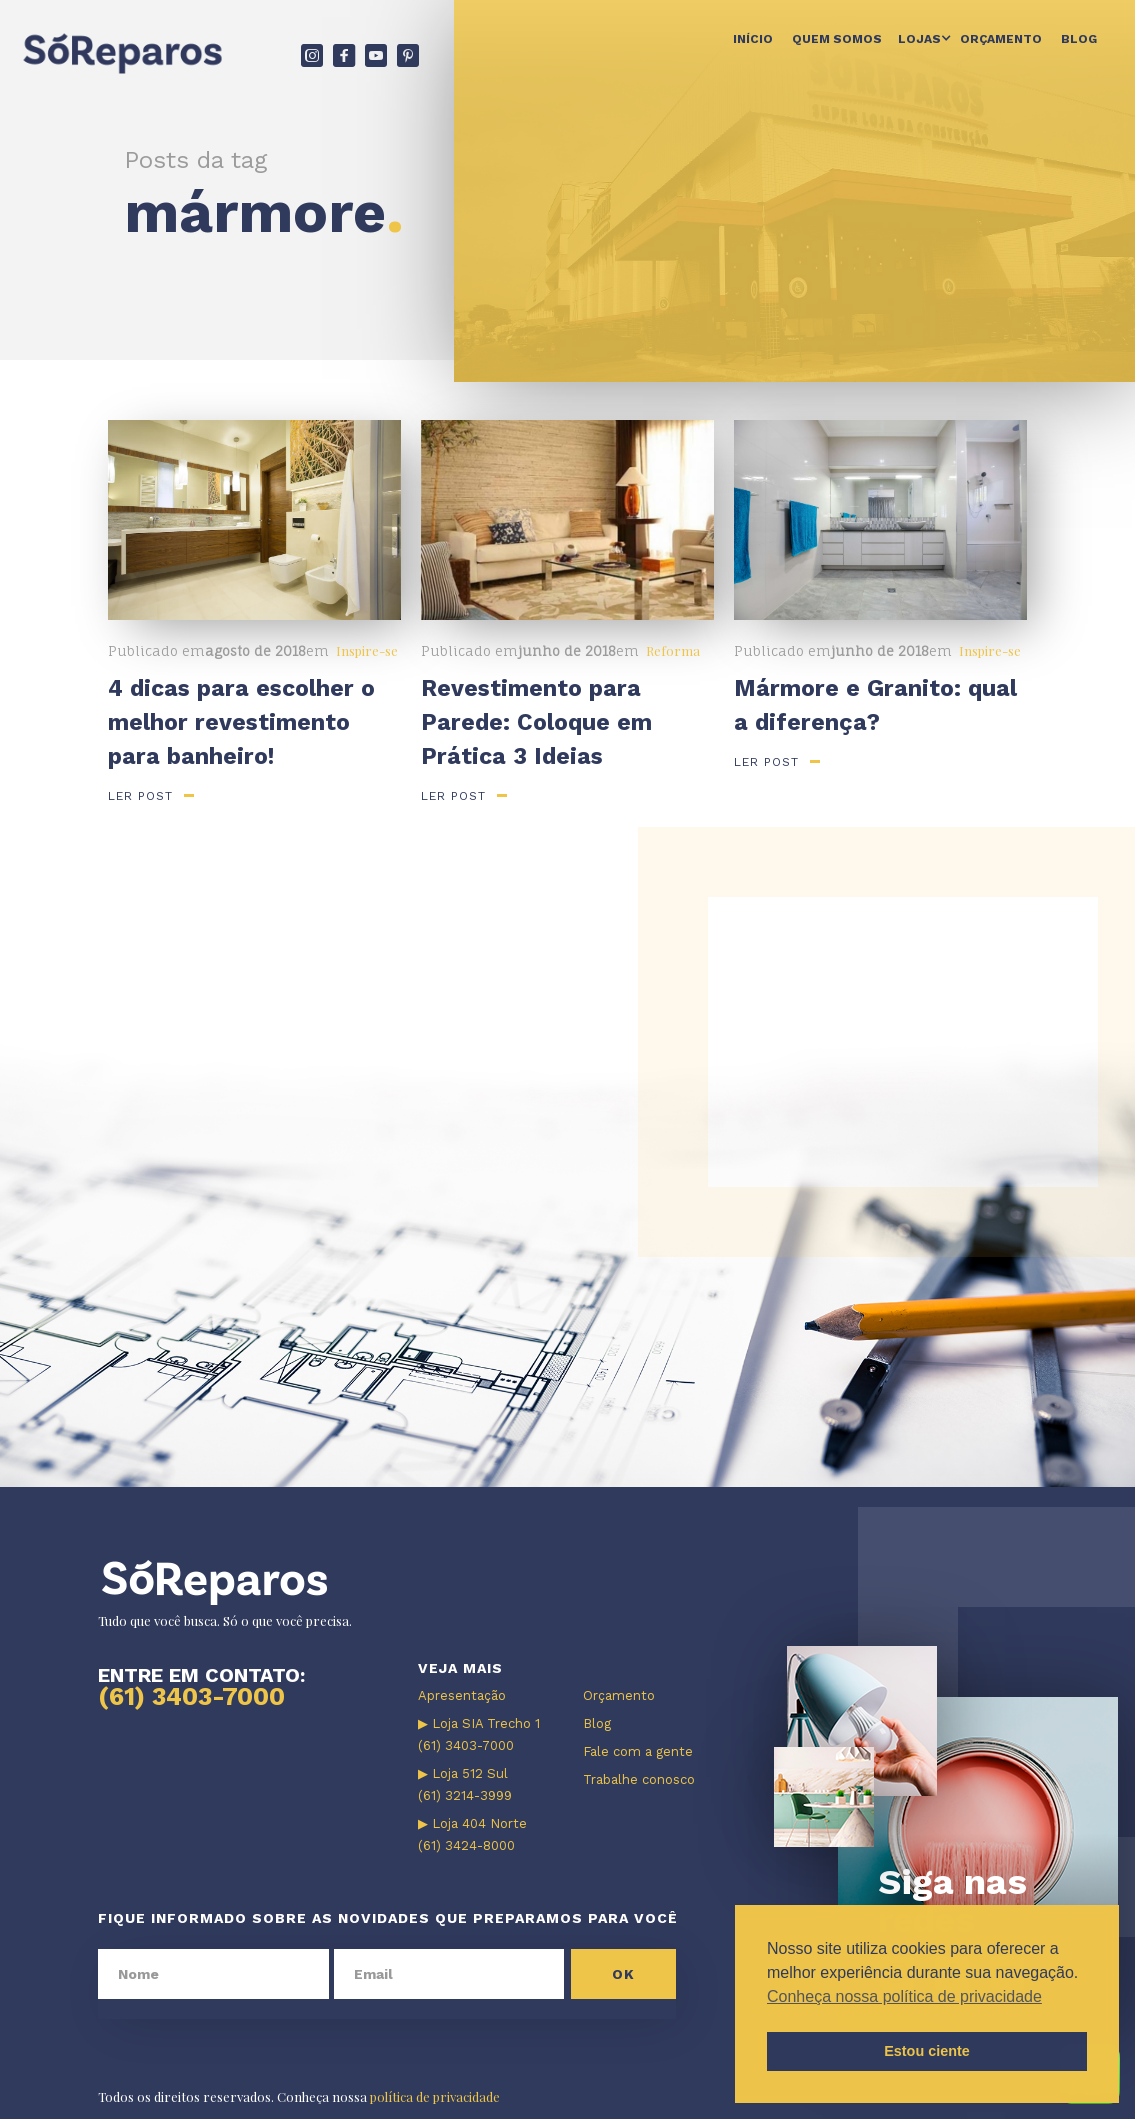  Describe the element at coordinates (465, 1784) in the screenshot. I see `▶ Loja 512 Sul (61) 3214-3999` at that location.